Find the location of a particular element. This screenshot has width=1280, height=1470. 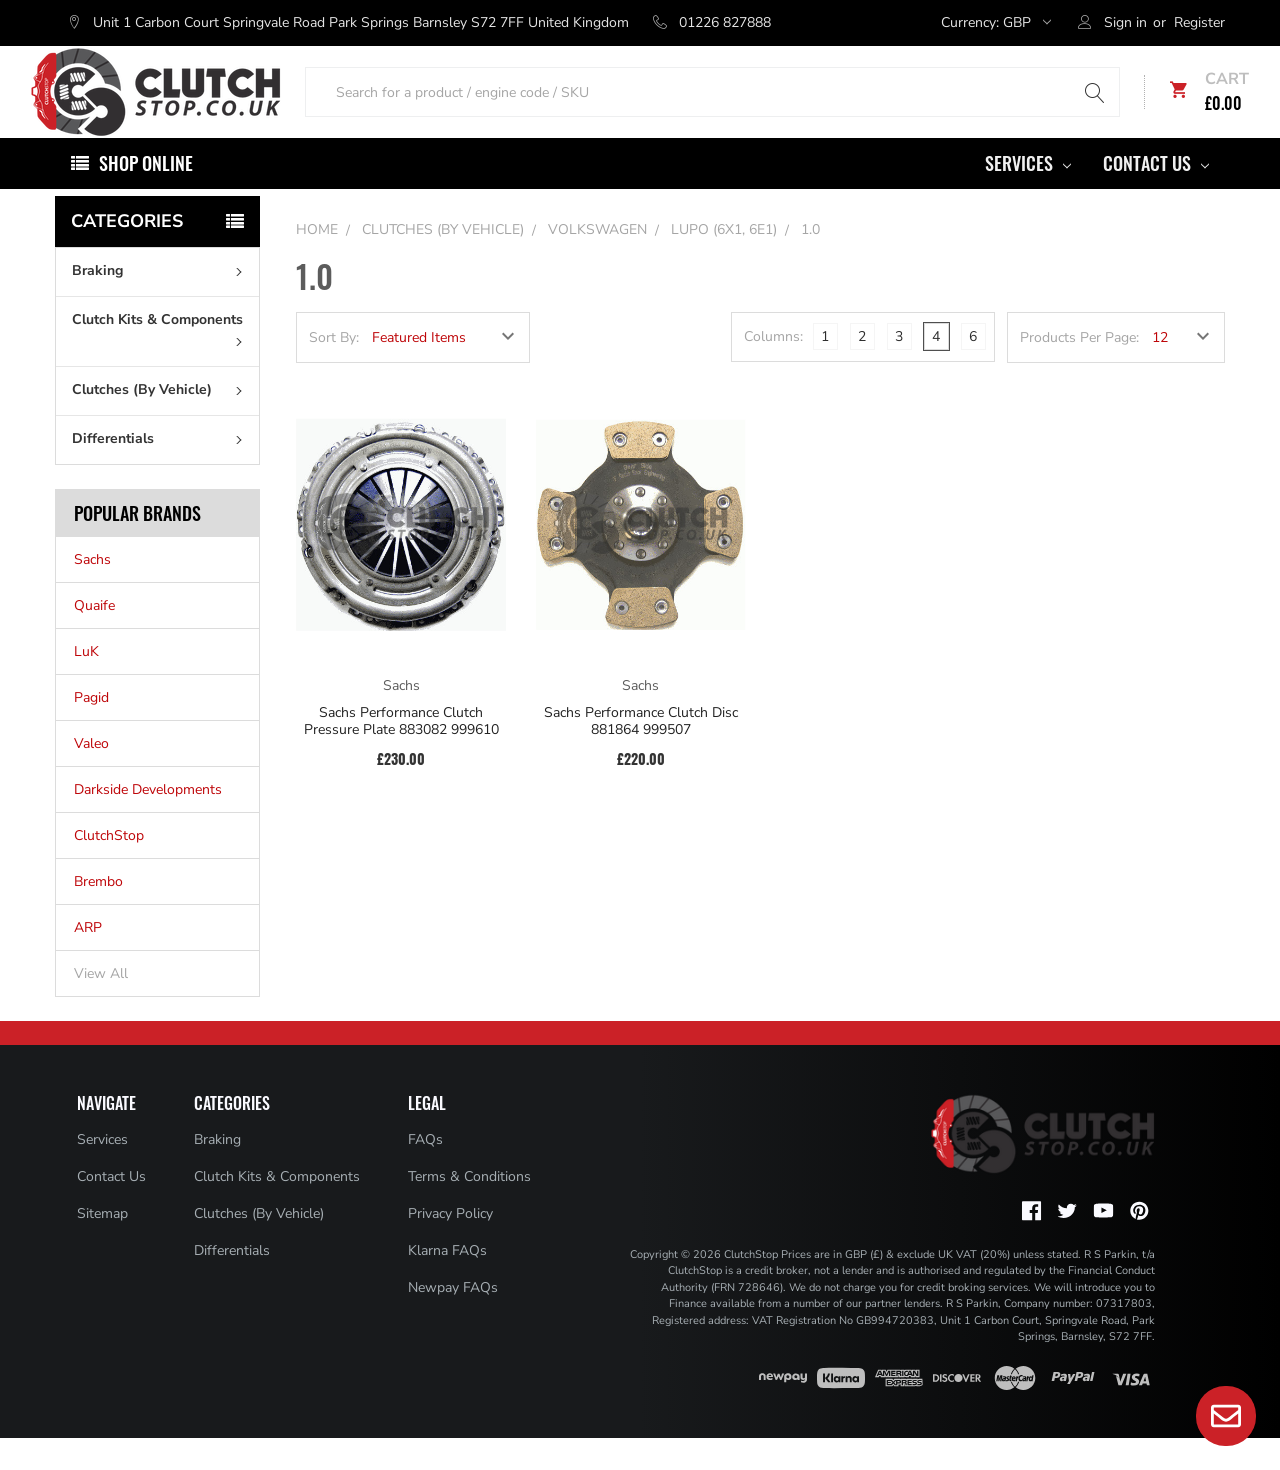

Clutches (By Vehicle) is located at coordinates (161, 421).